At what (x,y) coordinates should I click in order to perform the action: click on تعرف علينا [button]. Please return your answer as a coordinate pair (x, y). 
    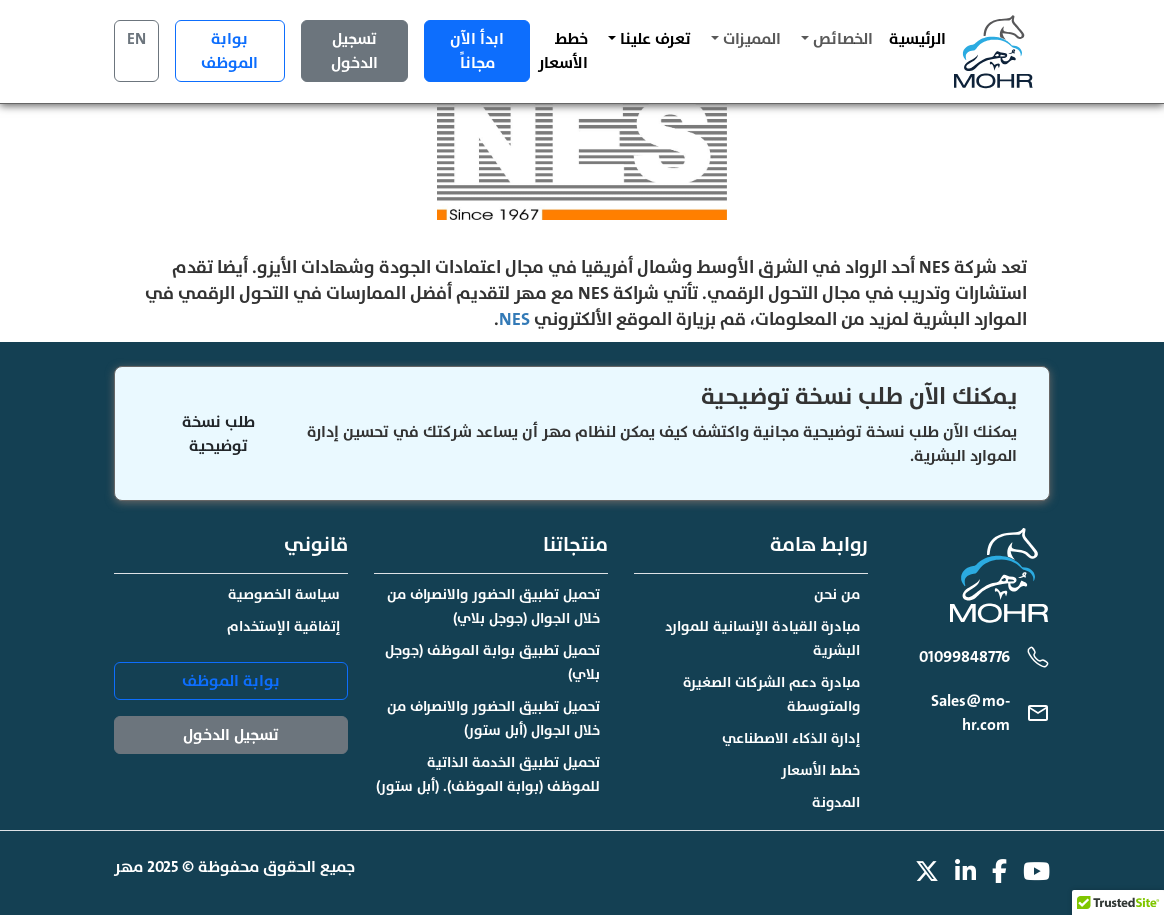
    Looking at the image, I should click on (653, 39).